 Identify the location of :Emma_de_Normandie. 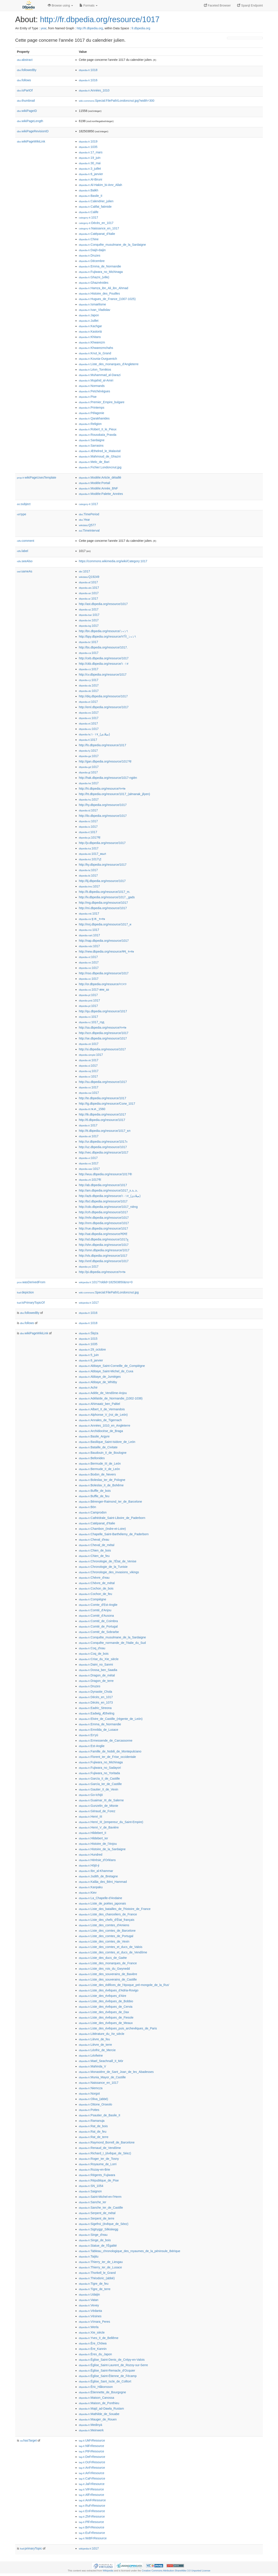
(100, 266).